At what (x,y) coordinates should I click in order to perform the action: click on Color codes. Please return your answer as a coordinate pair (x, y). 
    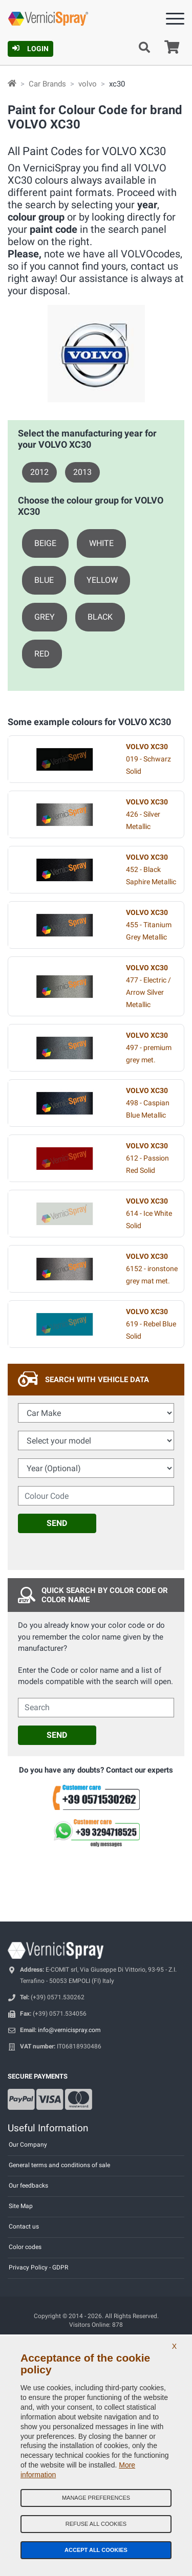
    Looking at the image, I should click on (25, 2247).